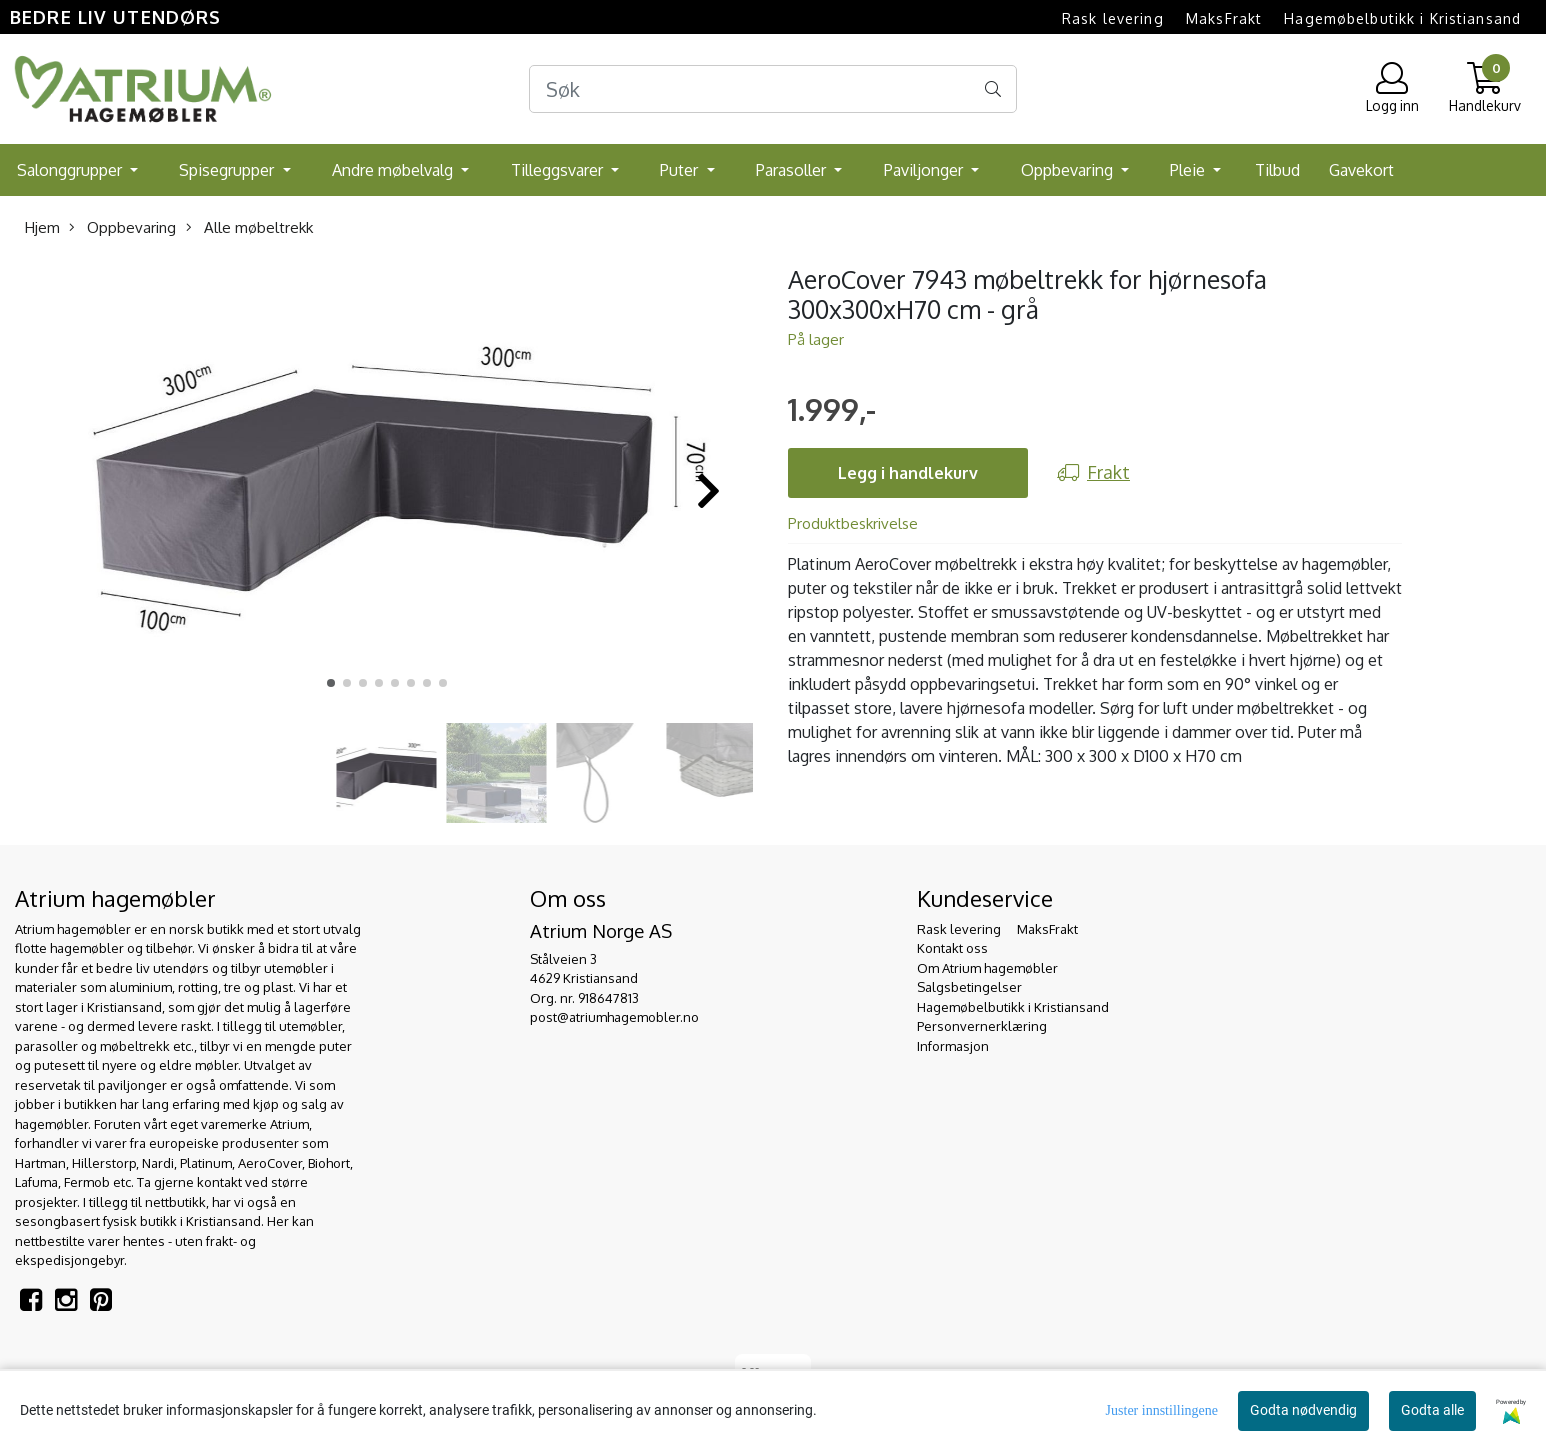  I want to click on Godta alle, so click(1432, 1410).